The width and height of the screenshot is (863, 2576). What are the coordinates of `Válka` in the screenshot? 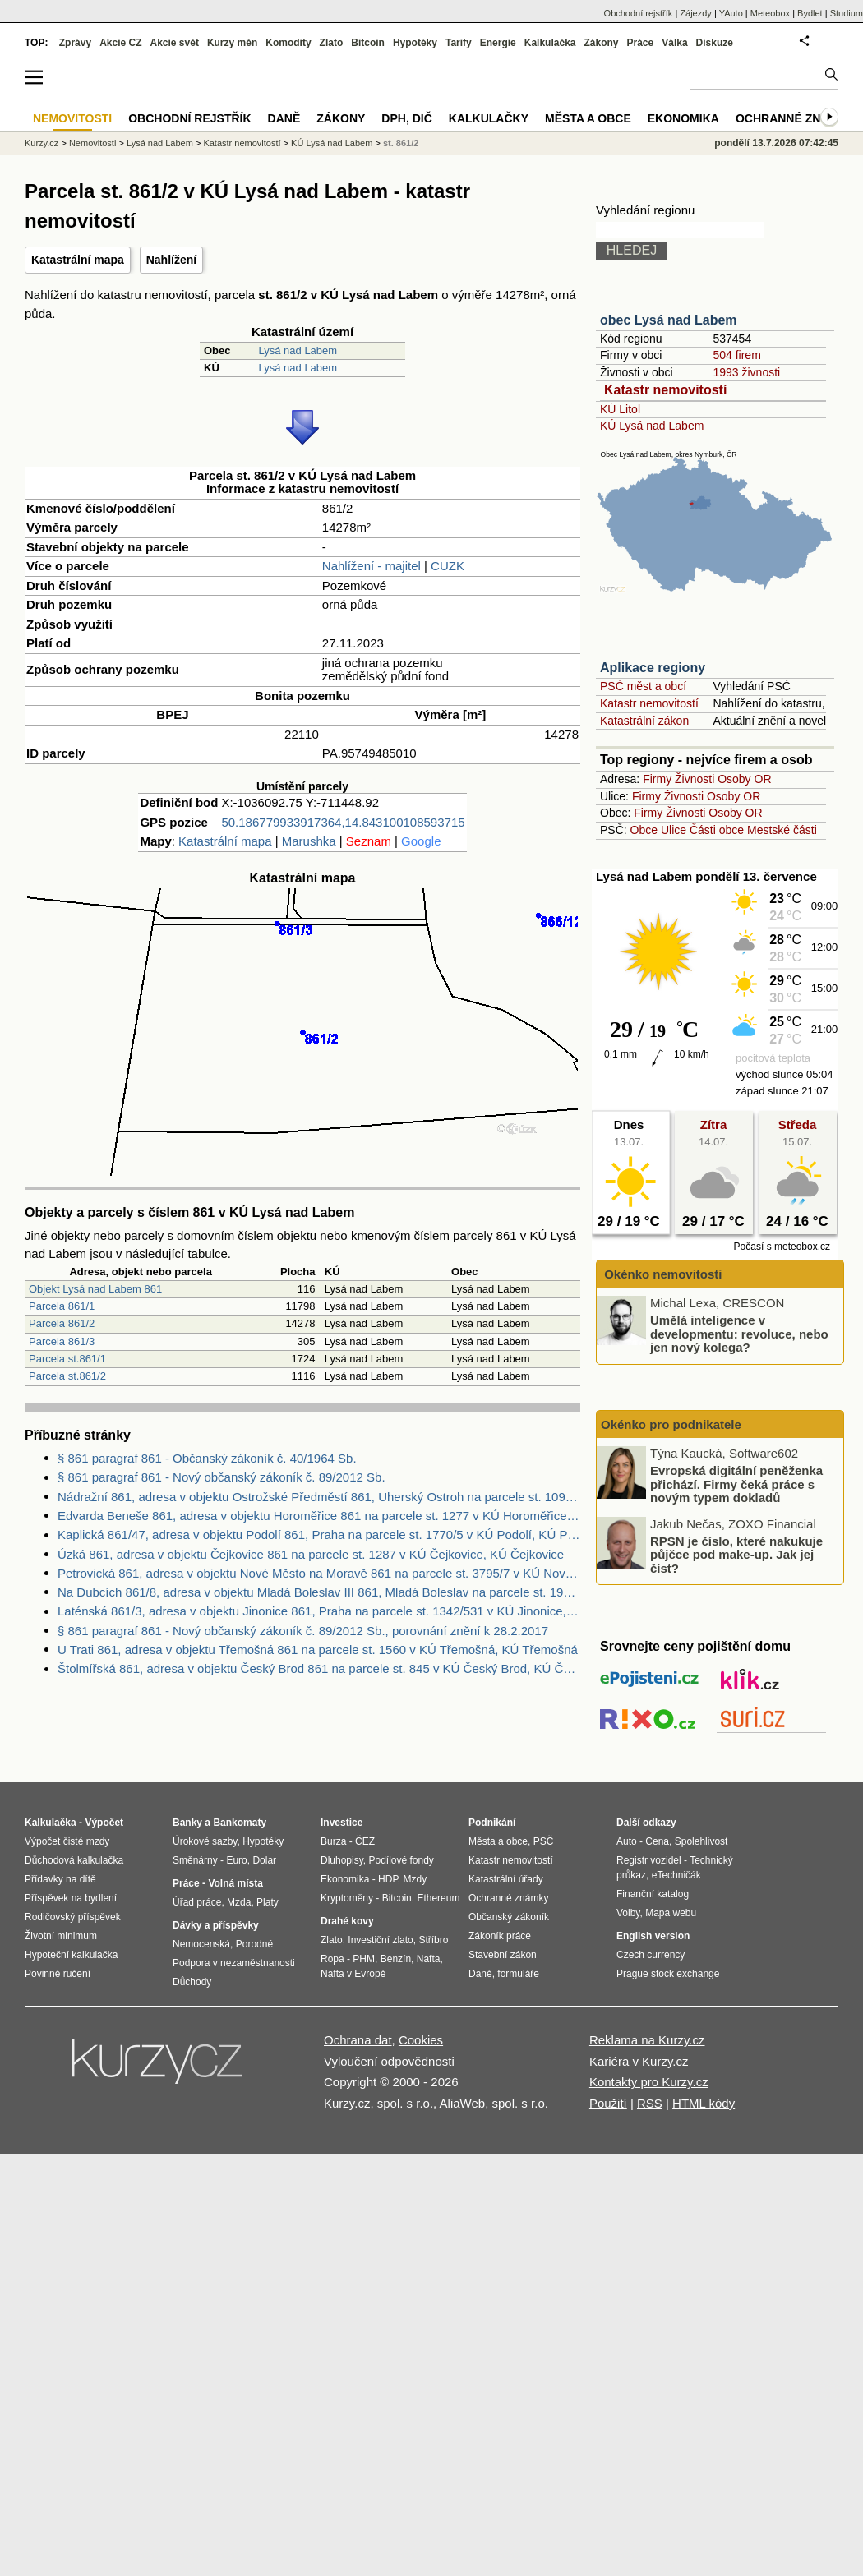 It's located at (674, 42).